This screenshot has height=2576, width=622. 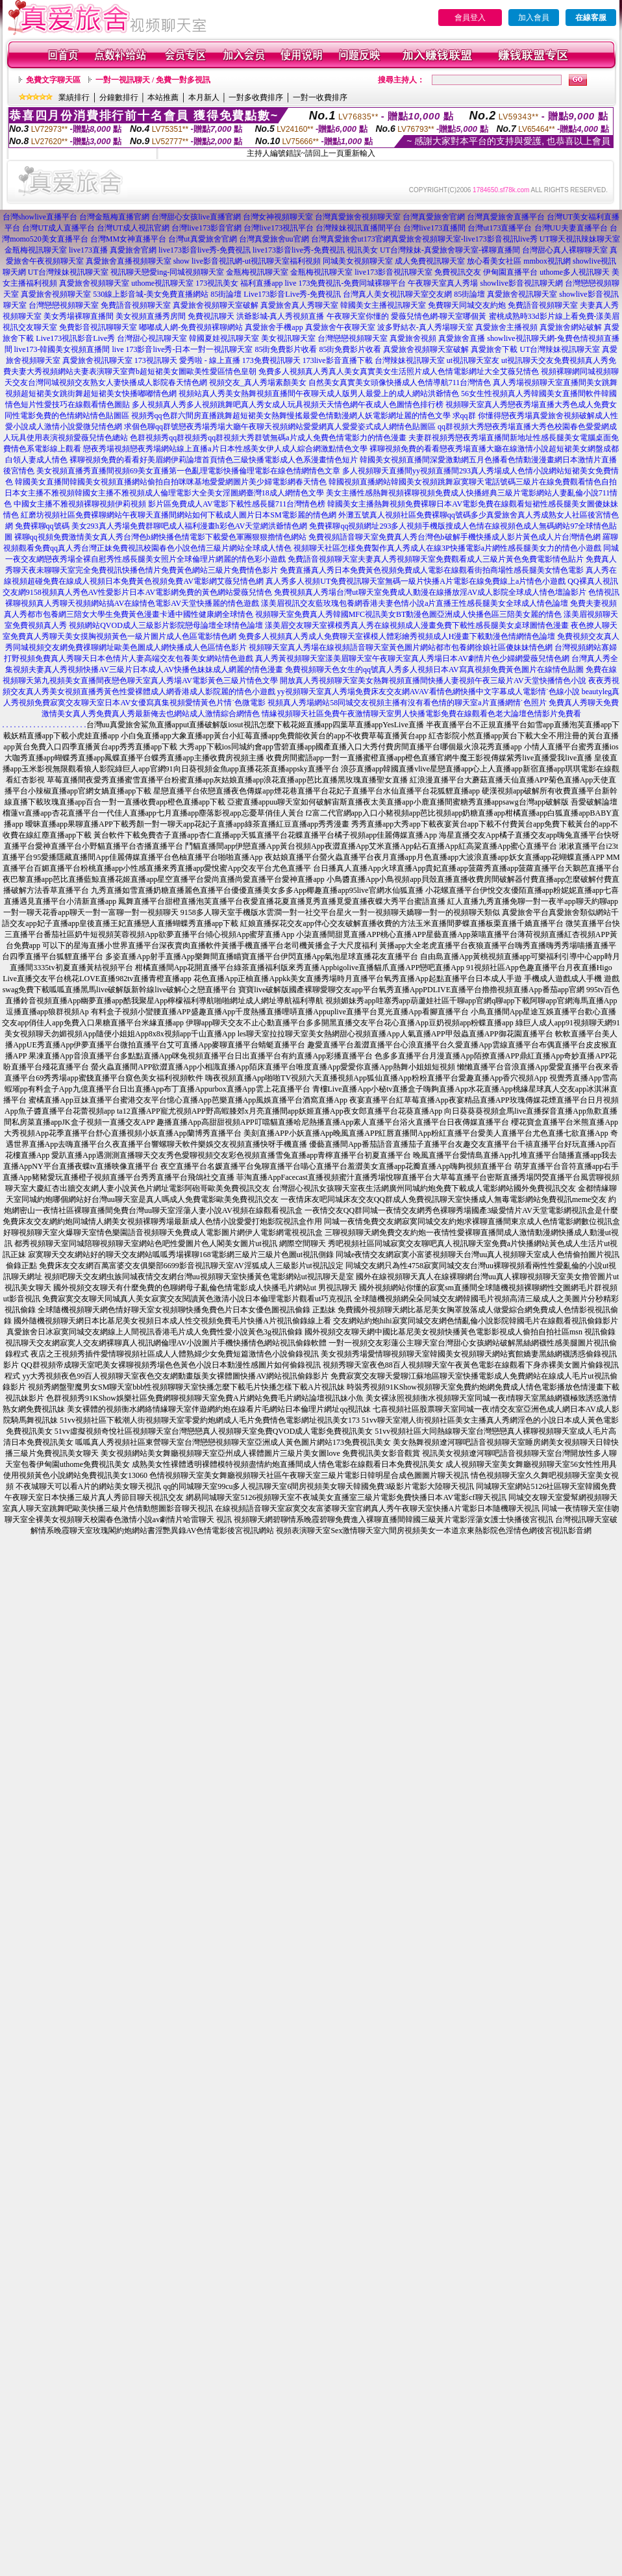 What do you see at coordinates (299, 305) in the screenshot?
I see `真愛旅舍真人秀聊天室` at bounding box center [299, 305].